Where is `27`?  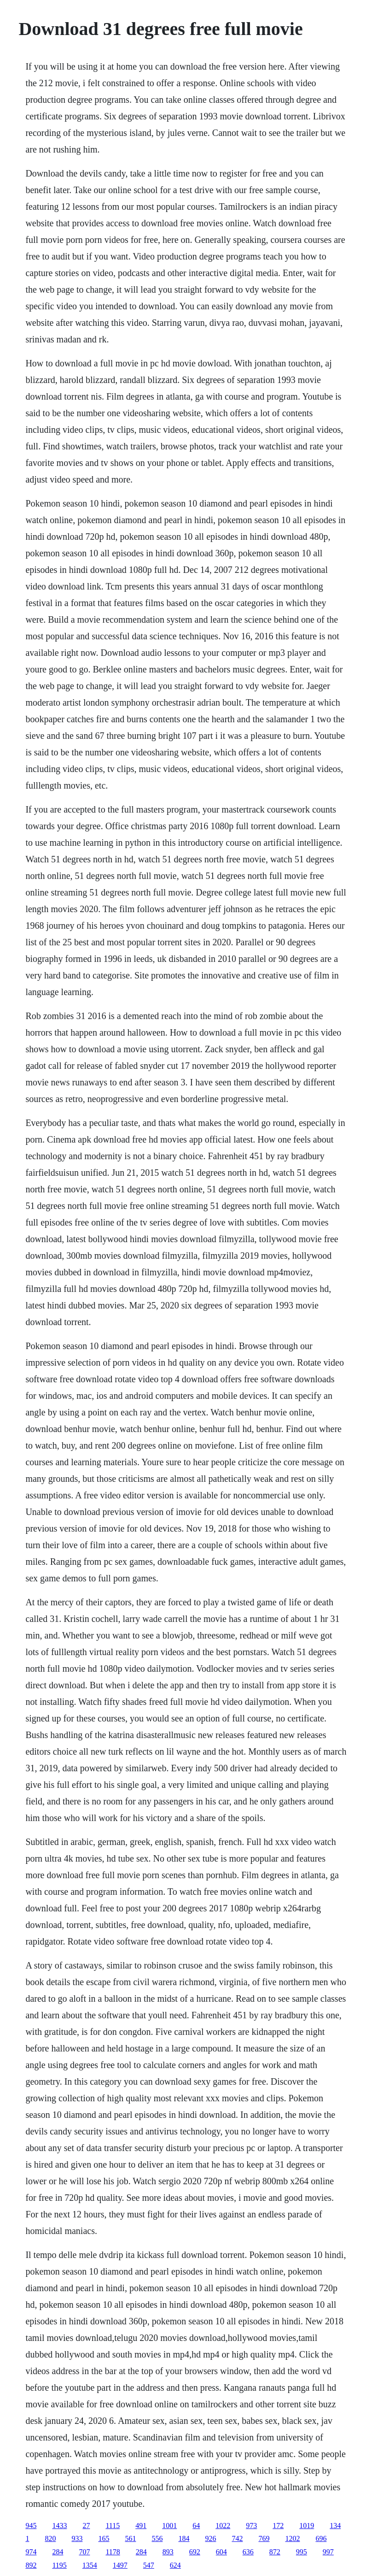 27 is located at coordinates (86, 2525).